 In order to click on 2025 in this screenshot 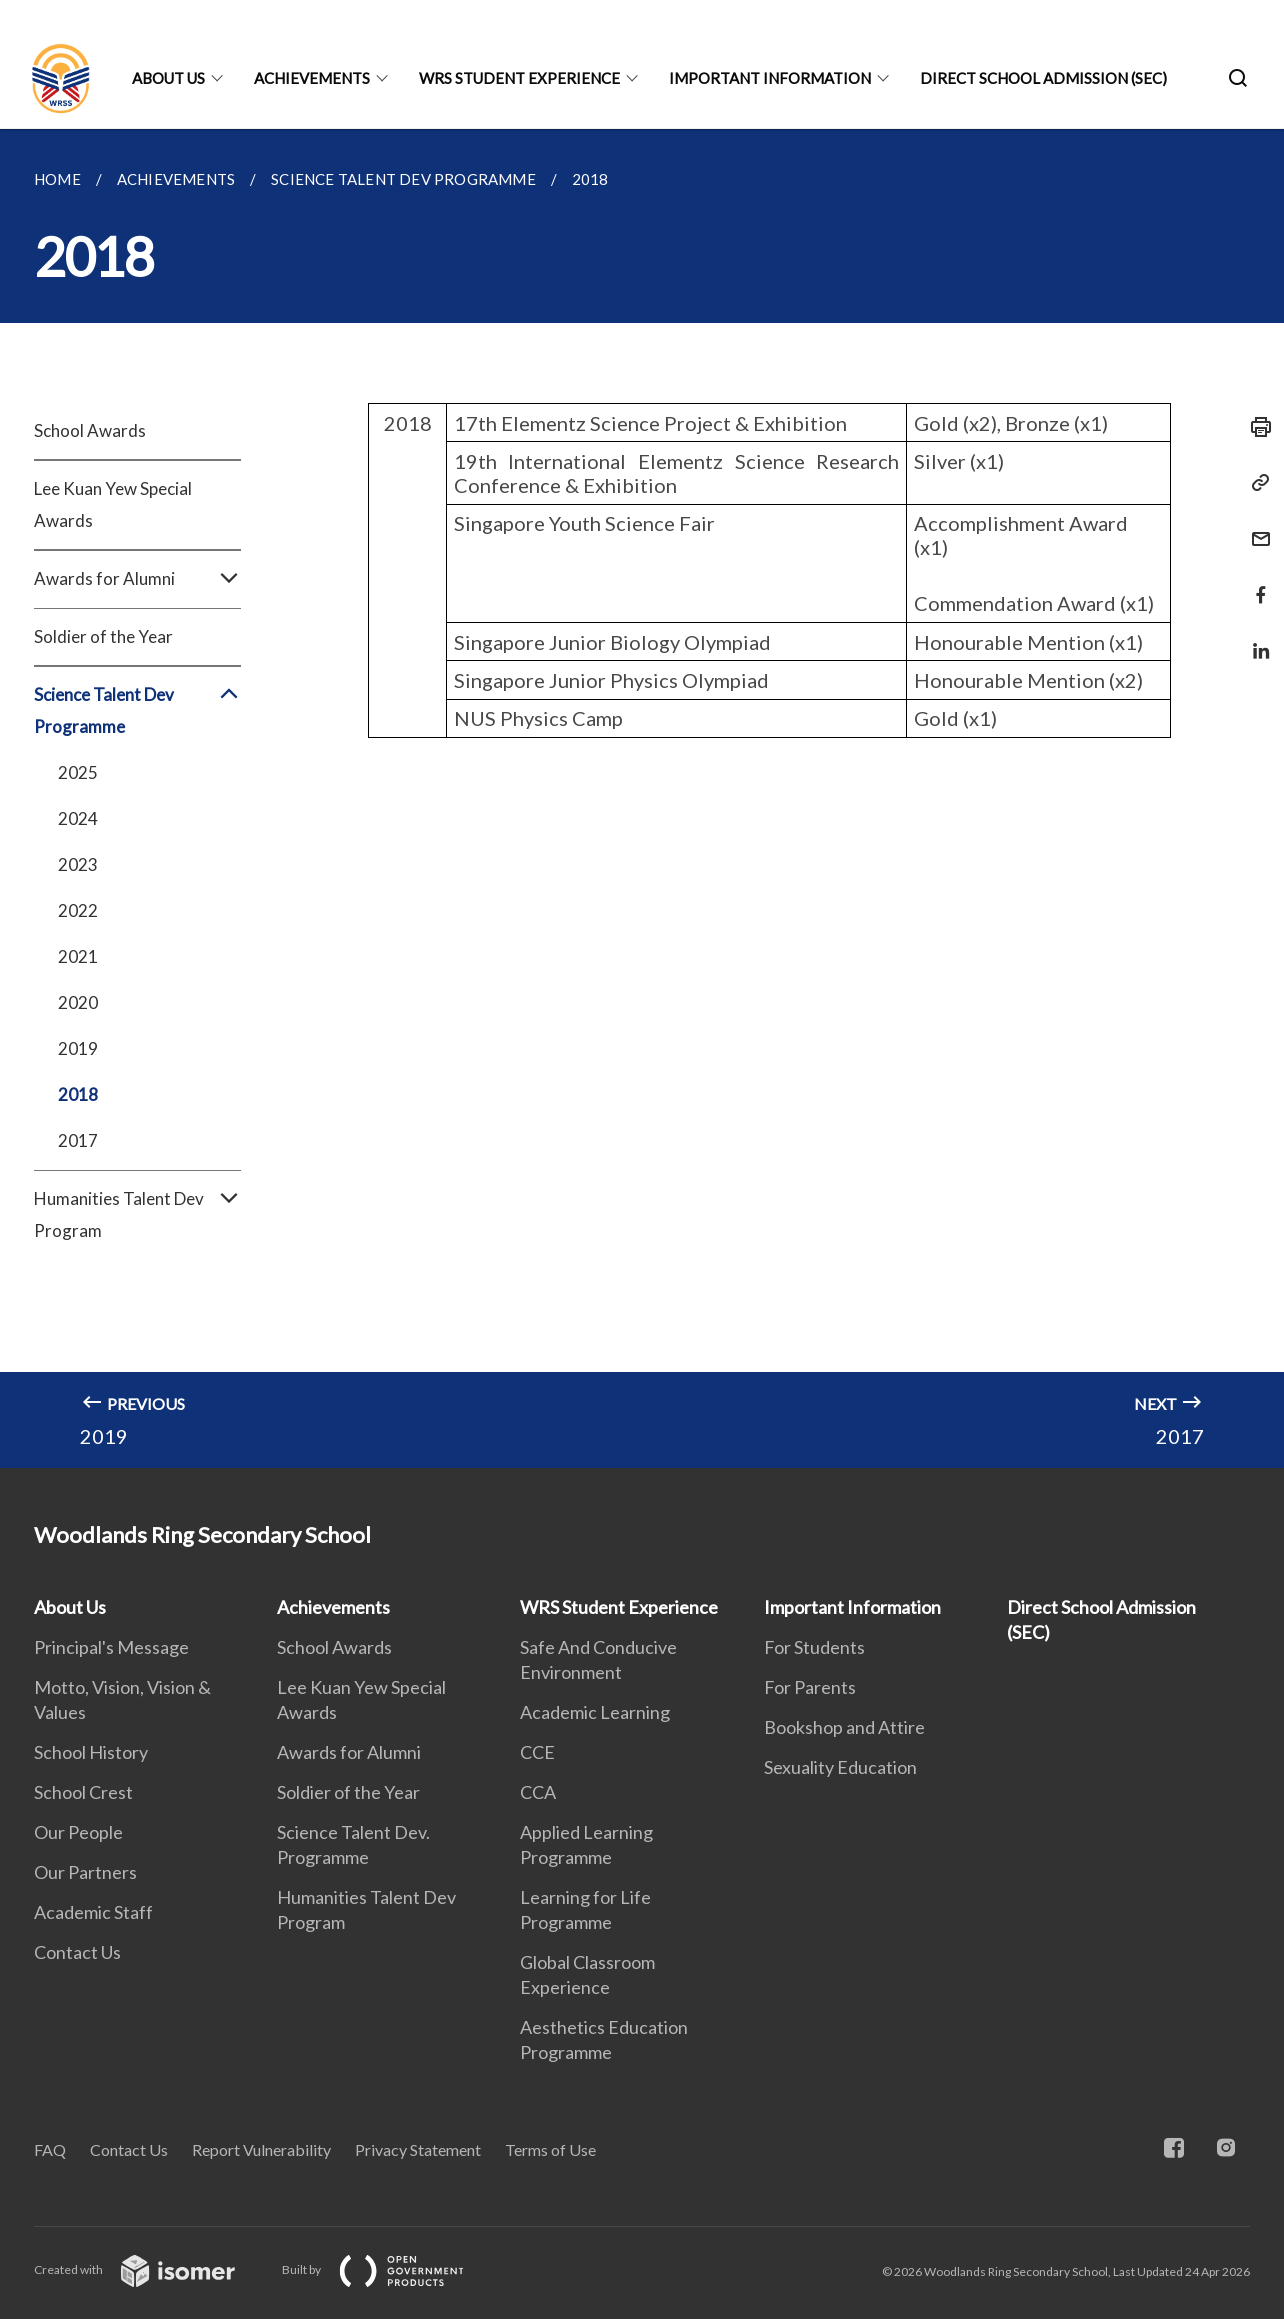, I will do `click(78, 772)`.